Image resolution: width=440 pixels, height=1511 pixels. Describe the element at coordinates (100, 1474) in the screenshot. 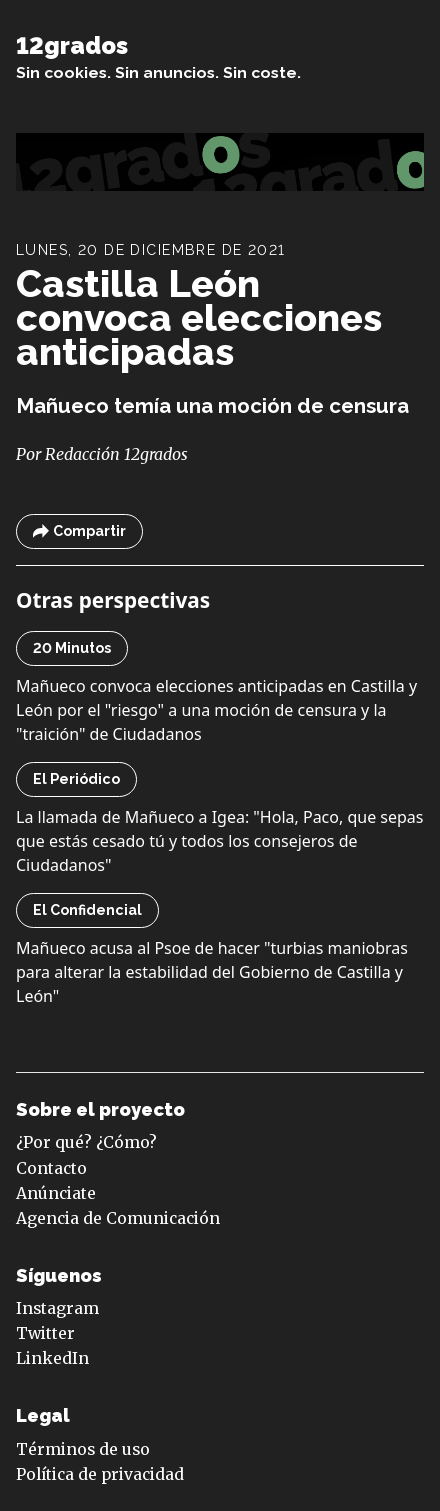

I see `Política de privacidad` at that location.